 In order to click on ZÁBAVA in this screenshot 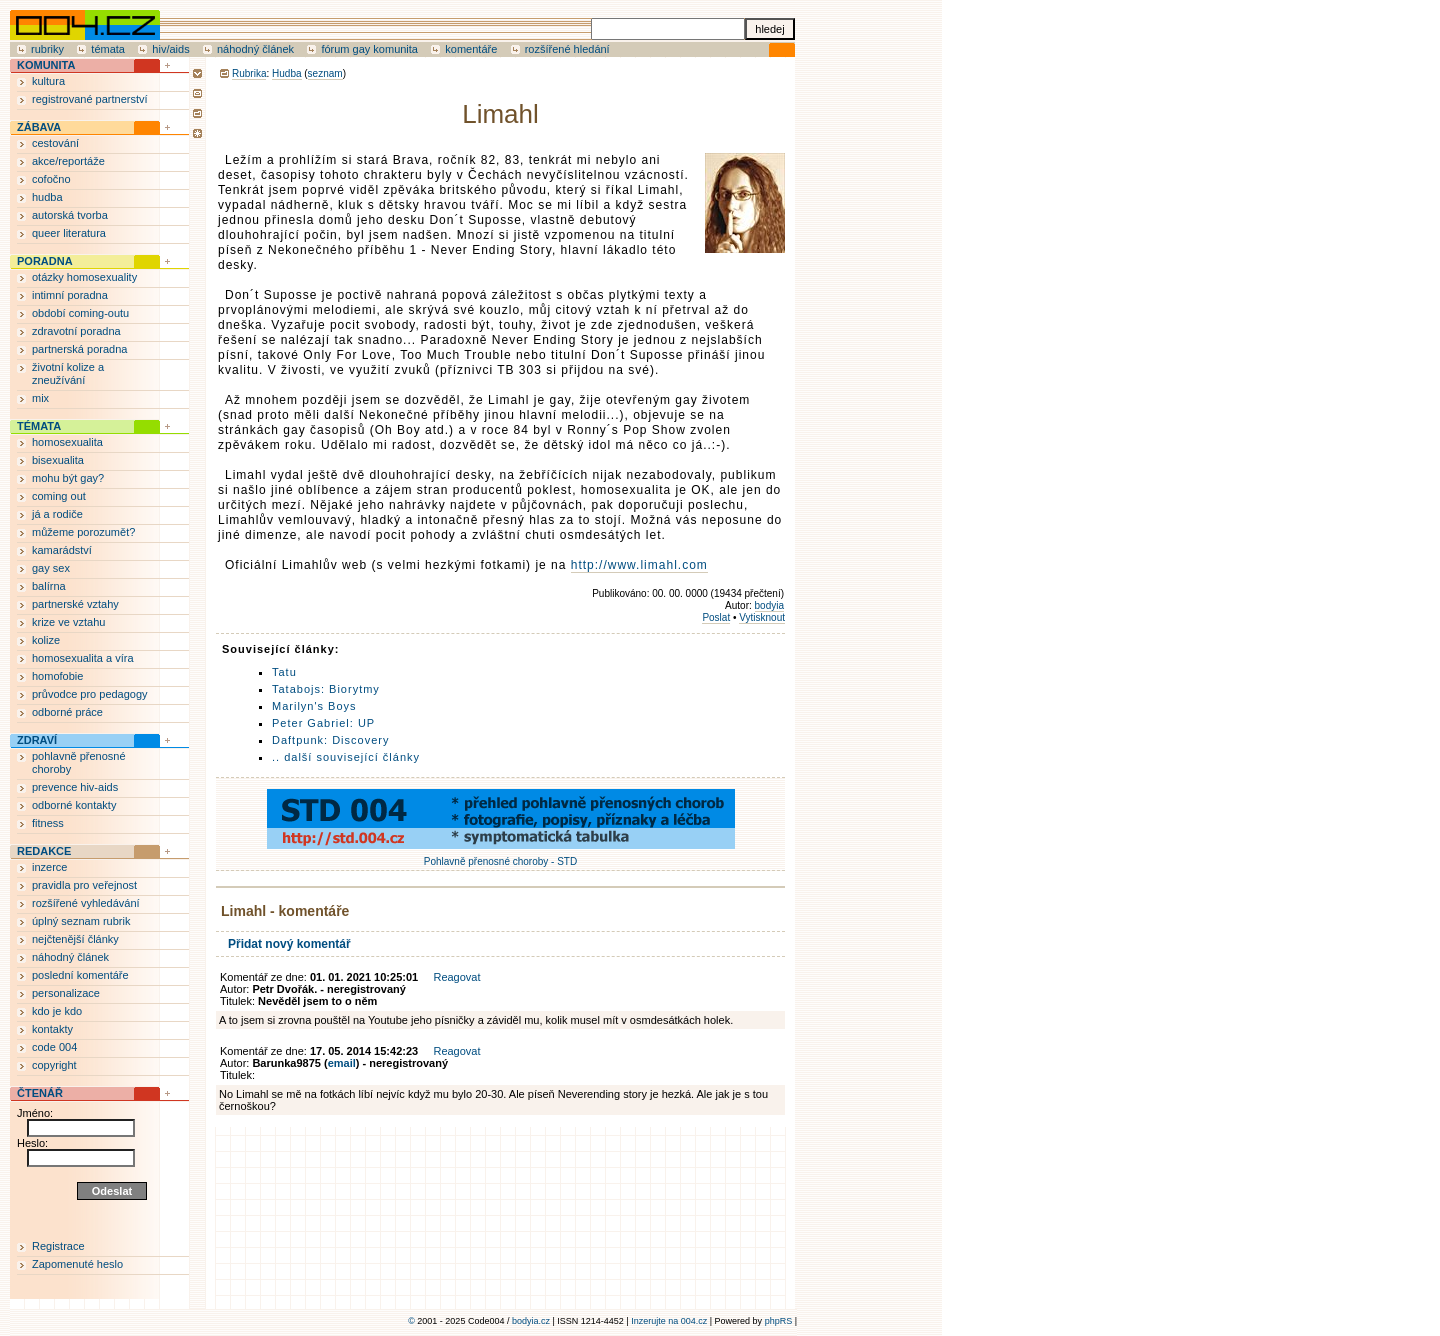, I will do `click(39, 127)`.